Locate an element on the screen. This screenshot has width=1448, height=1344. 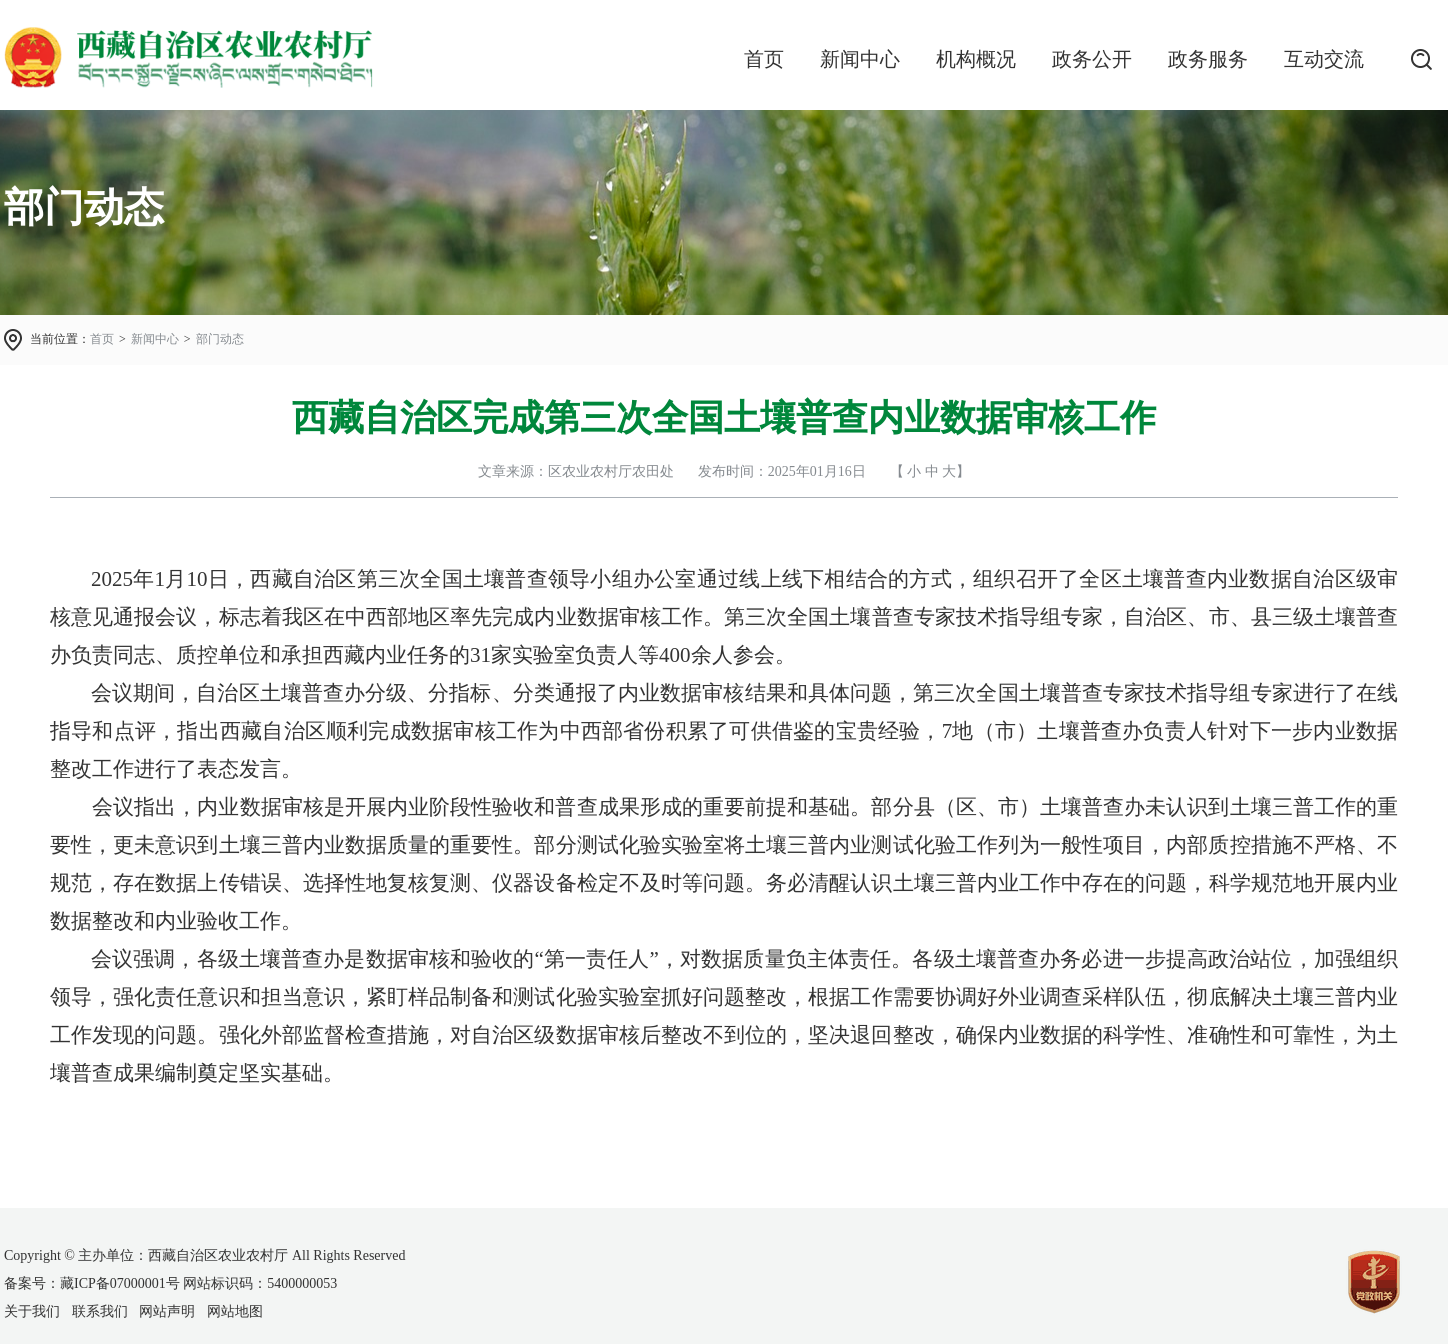
机构概况 is located at coordinates (976, 59).